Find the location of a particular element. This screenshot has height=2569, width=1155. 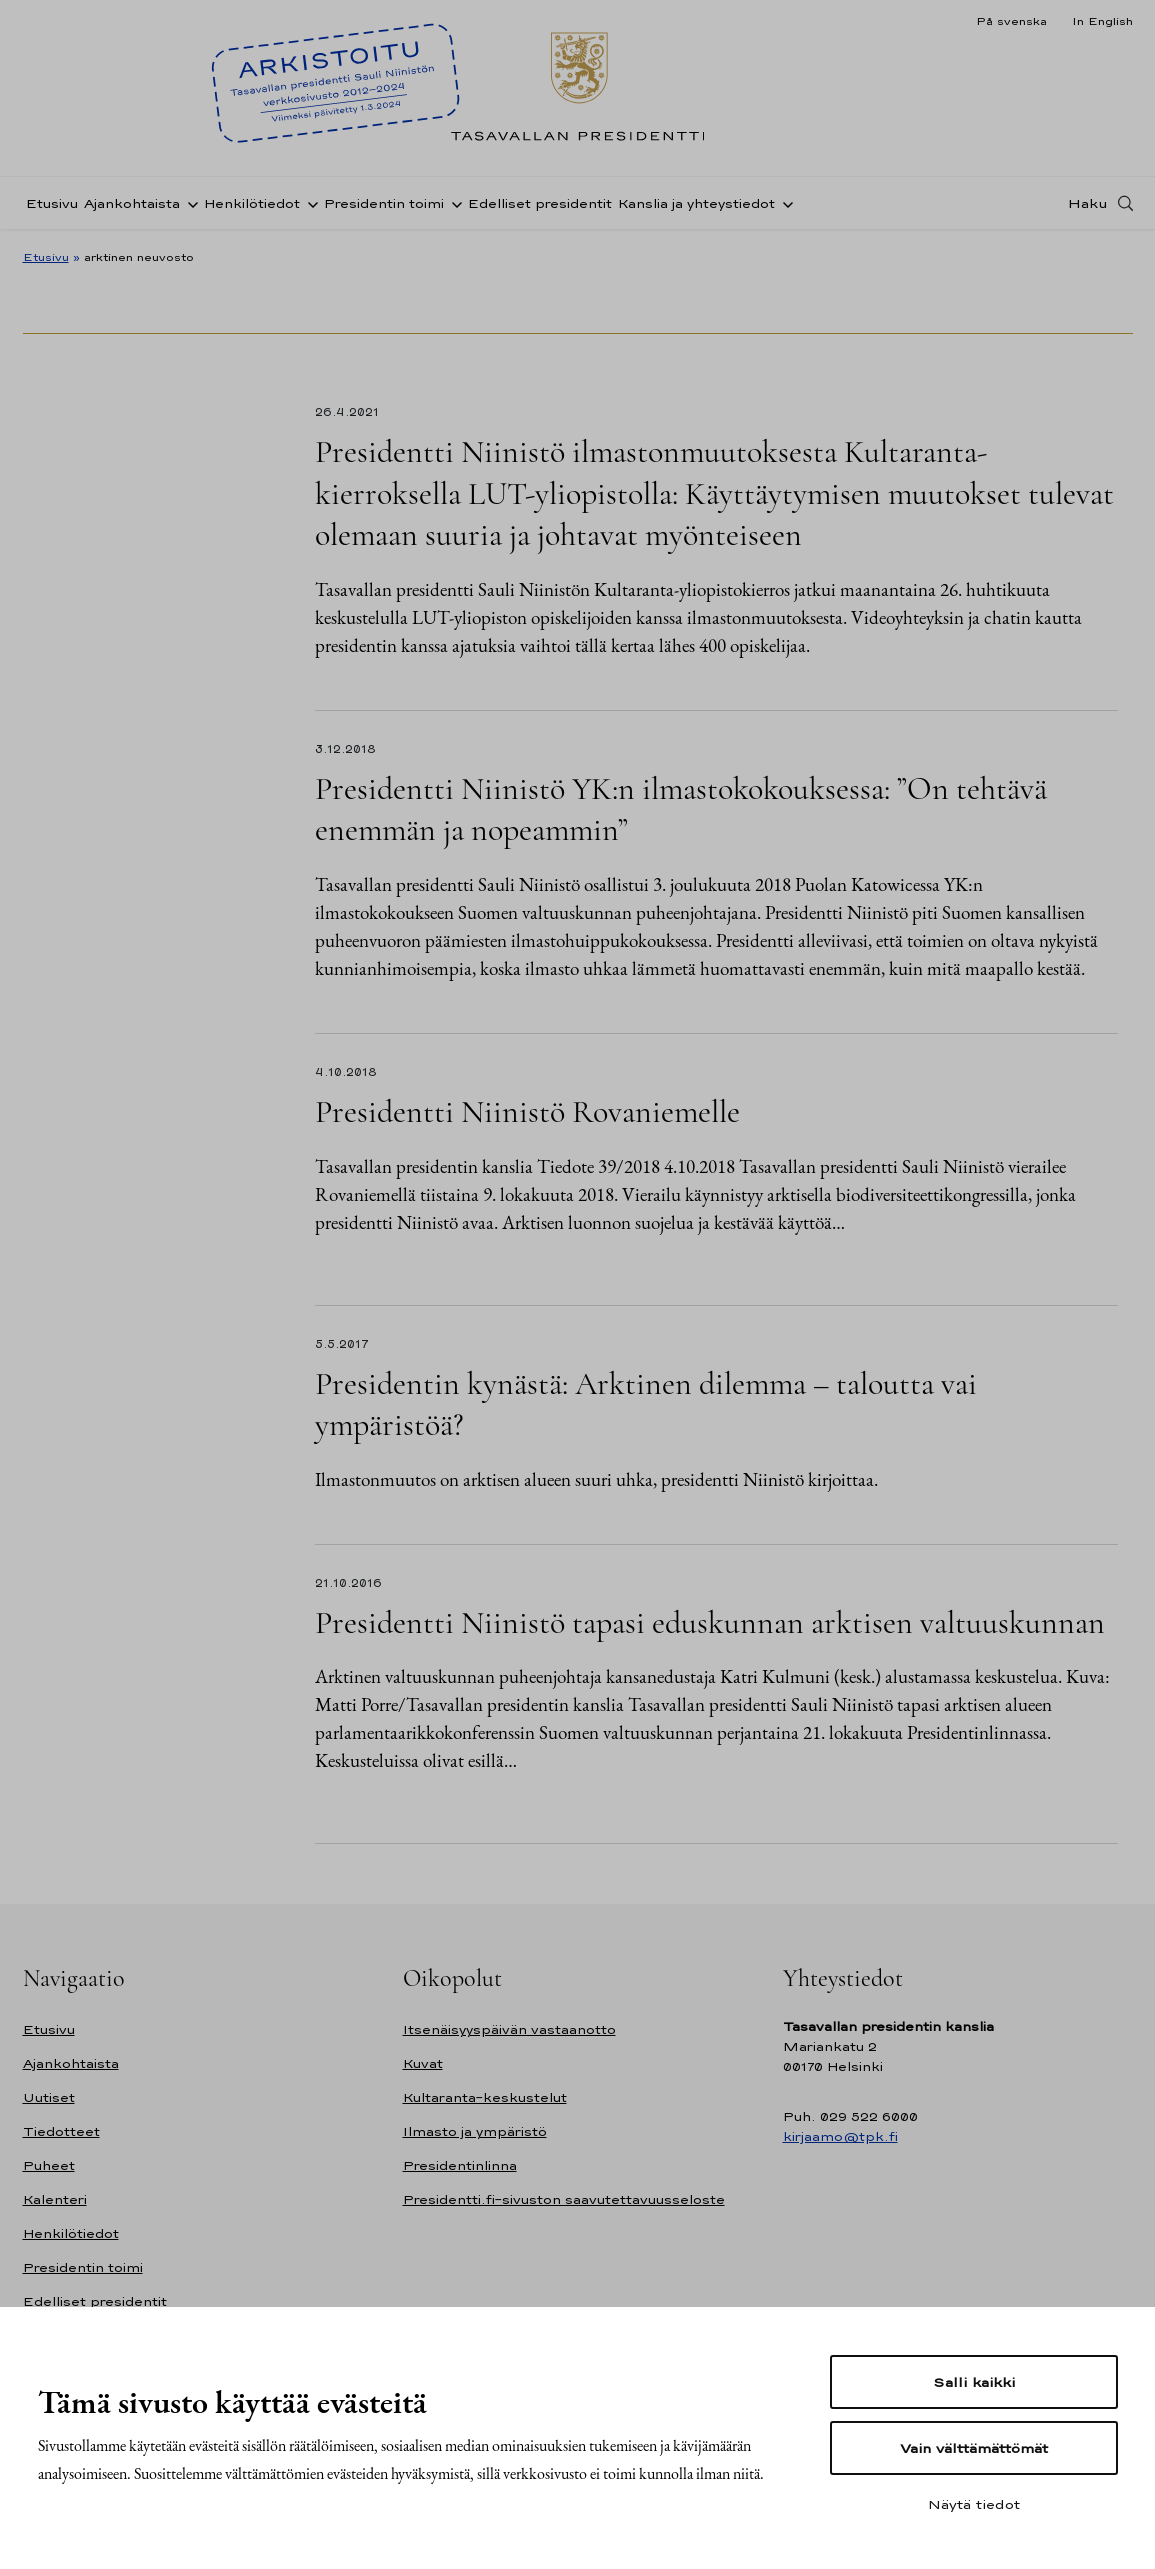

Näytä tiedot is located at coordinates (974, 2504).